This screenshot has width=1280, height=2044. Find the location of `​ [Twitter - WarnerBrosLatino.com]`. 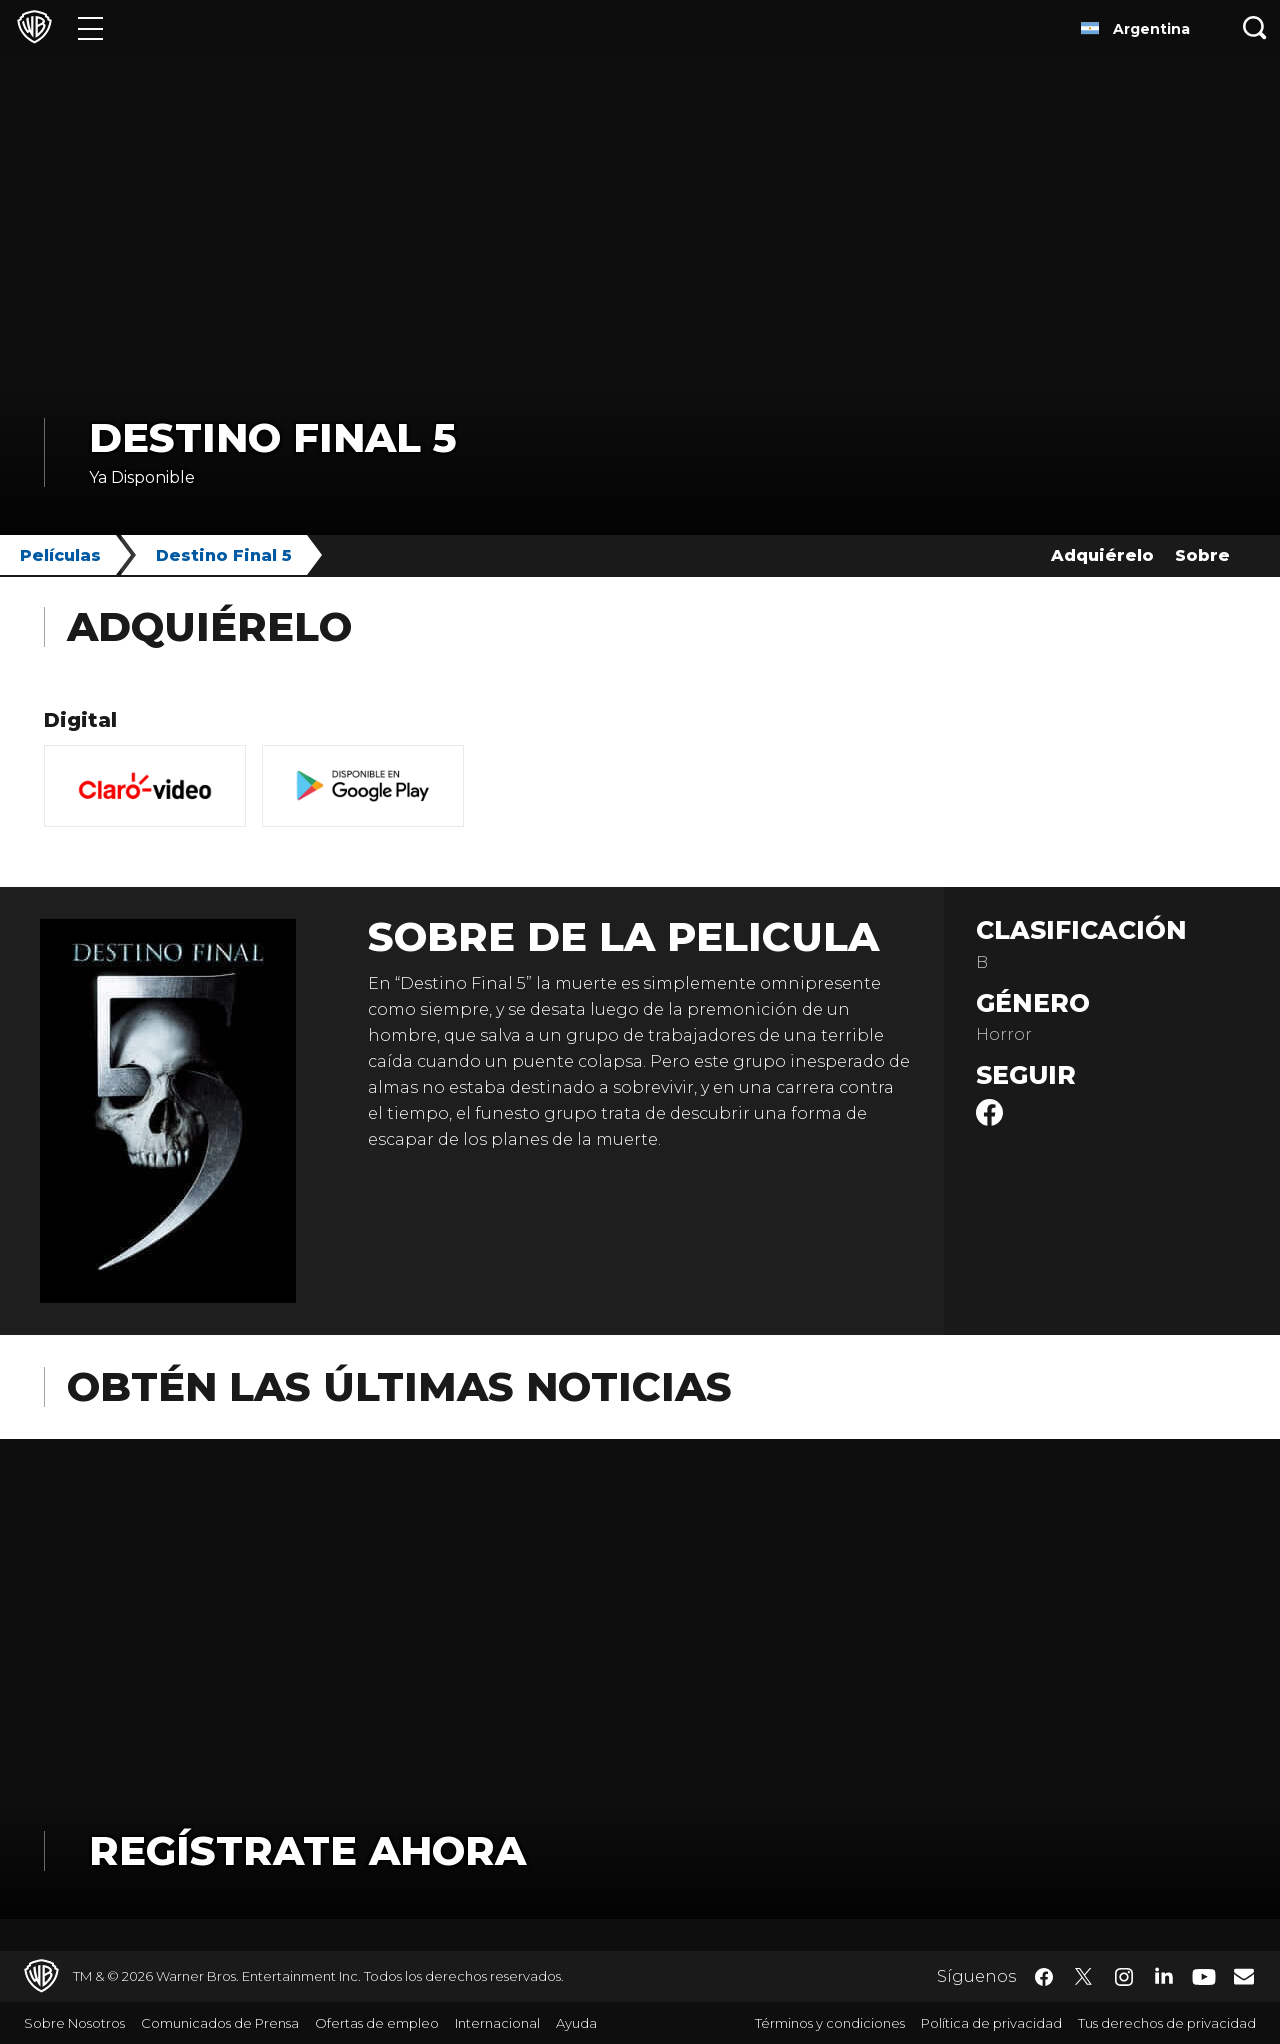

​ [Twitter - WarnerBrosLatino.com] is located at coordinates (1084, 1977).